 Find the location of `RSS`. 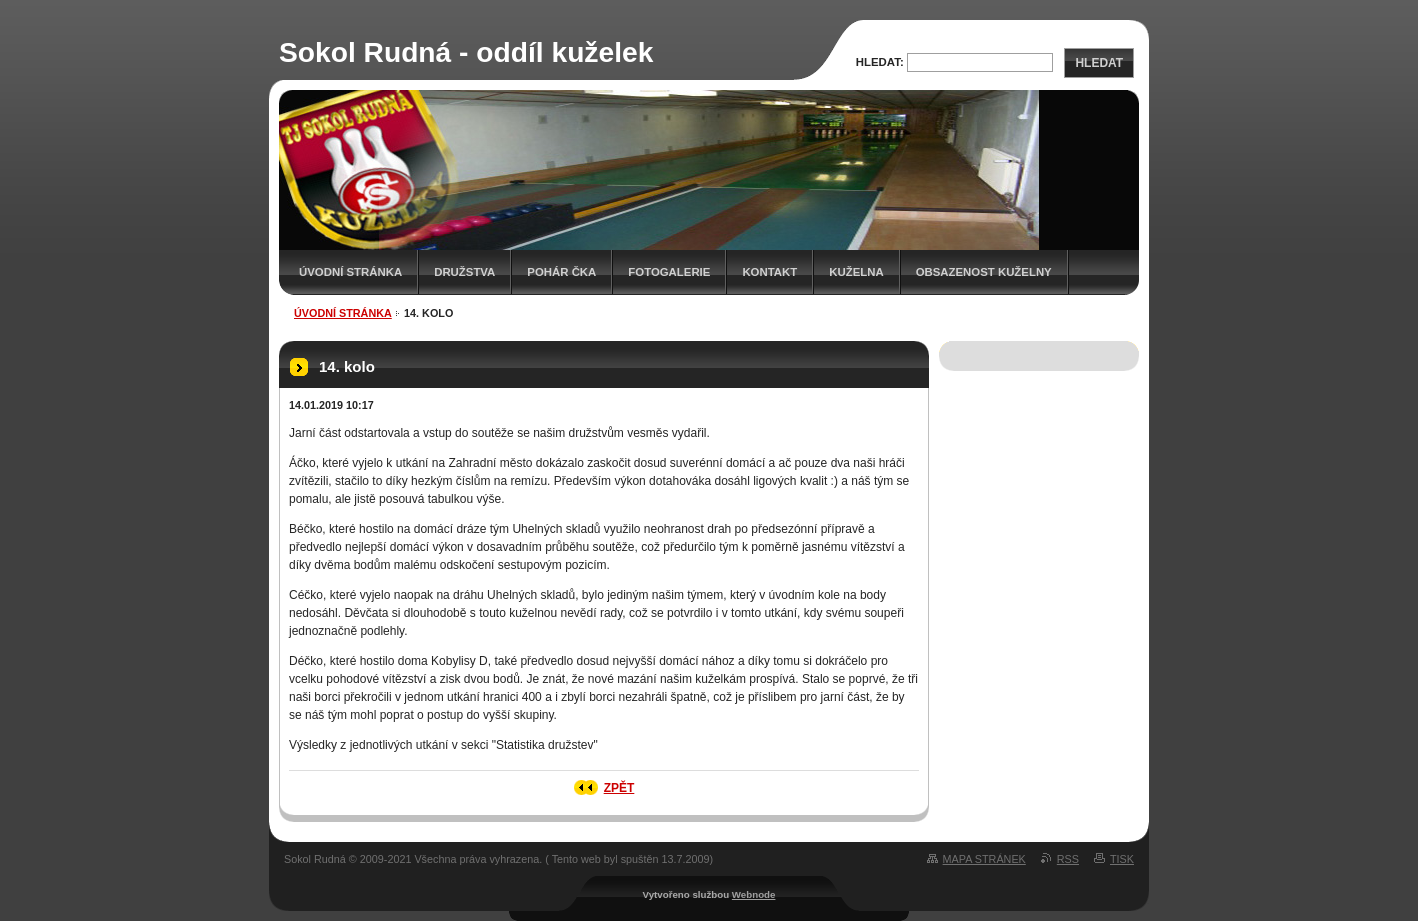

RSS is located at coordinates (1068, 859).